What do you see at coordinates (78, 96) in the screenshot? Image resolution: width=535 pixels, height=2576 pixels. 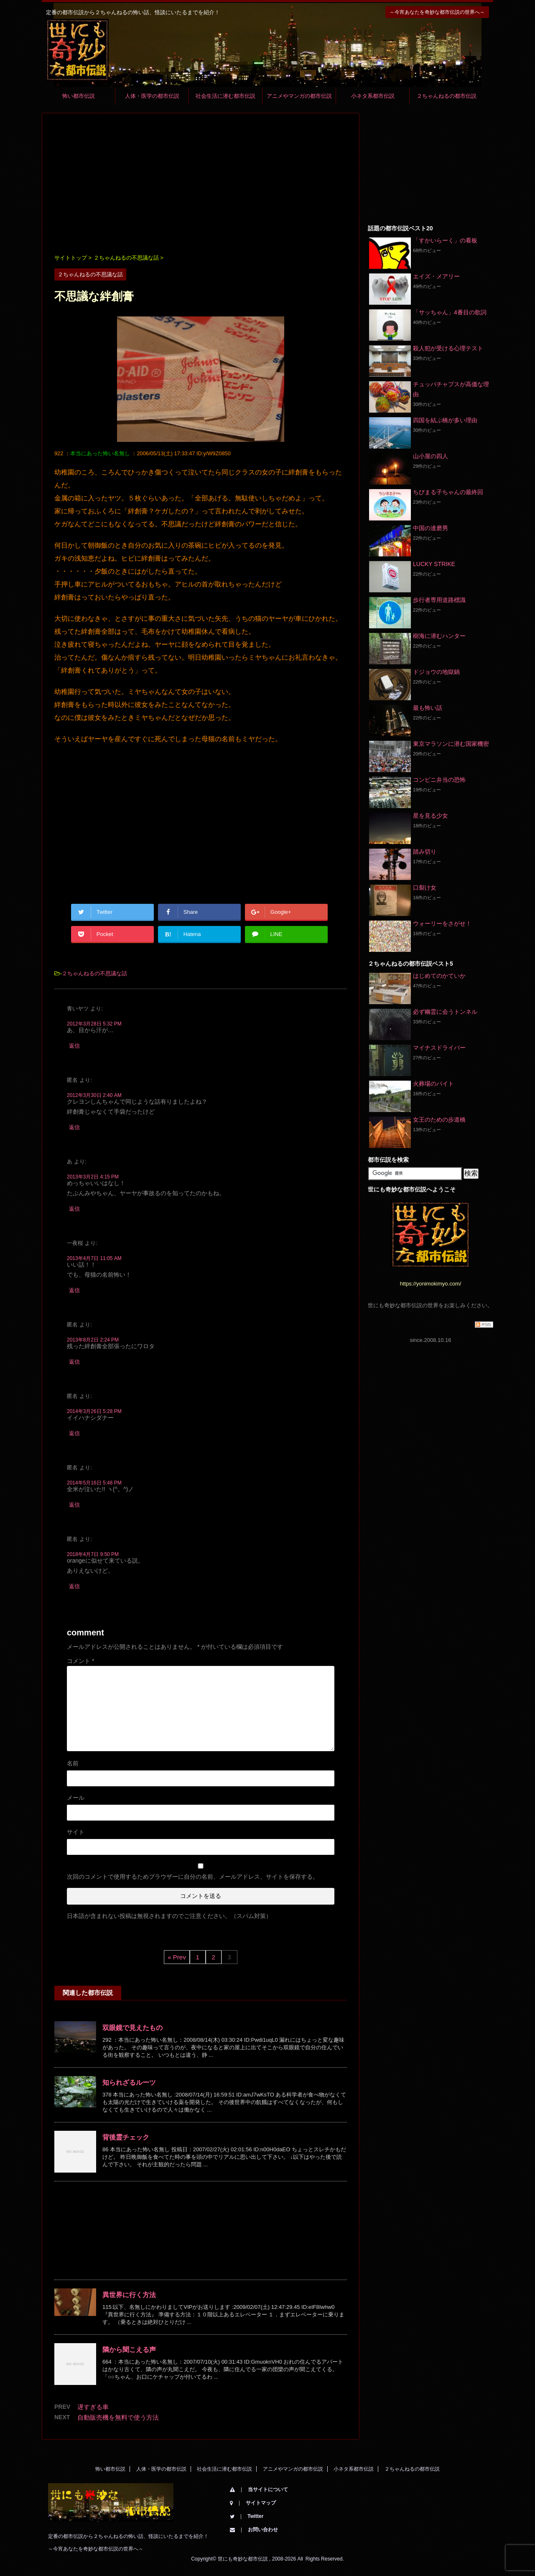 I see `怖い都市伝説` at bounding box center [78, 96].